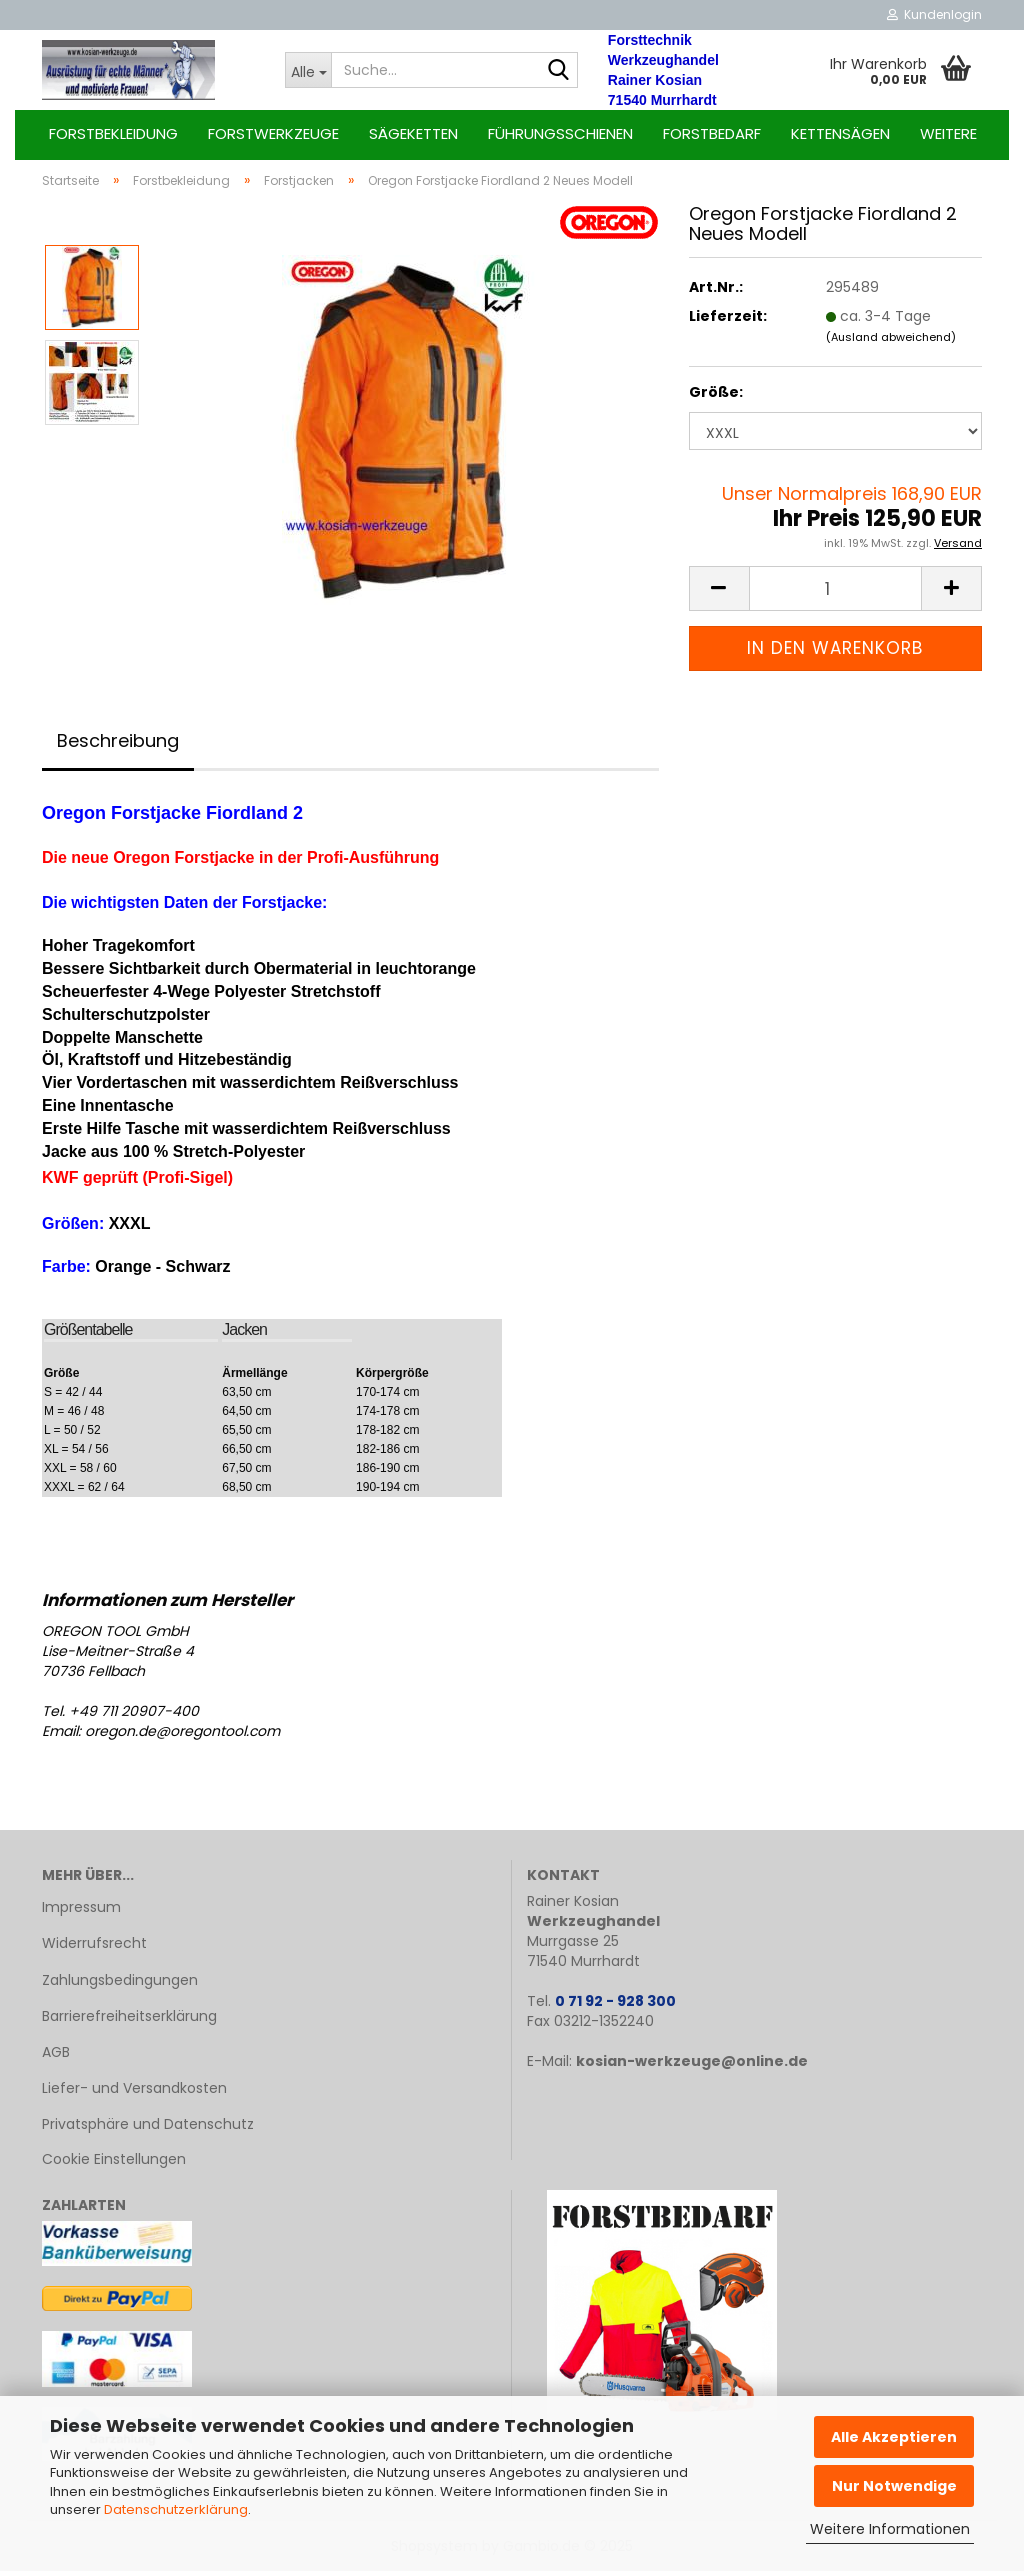 This screenshot has height=2571, width=1024. What do you see at coordinates (148, 2124) in the screenshot?
I see `Privatsphäre und Datenschutz` at bounding box center [148, 2124].